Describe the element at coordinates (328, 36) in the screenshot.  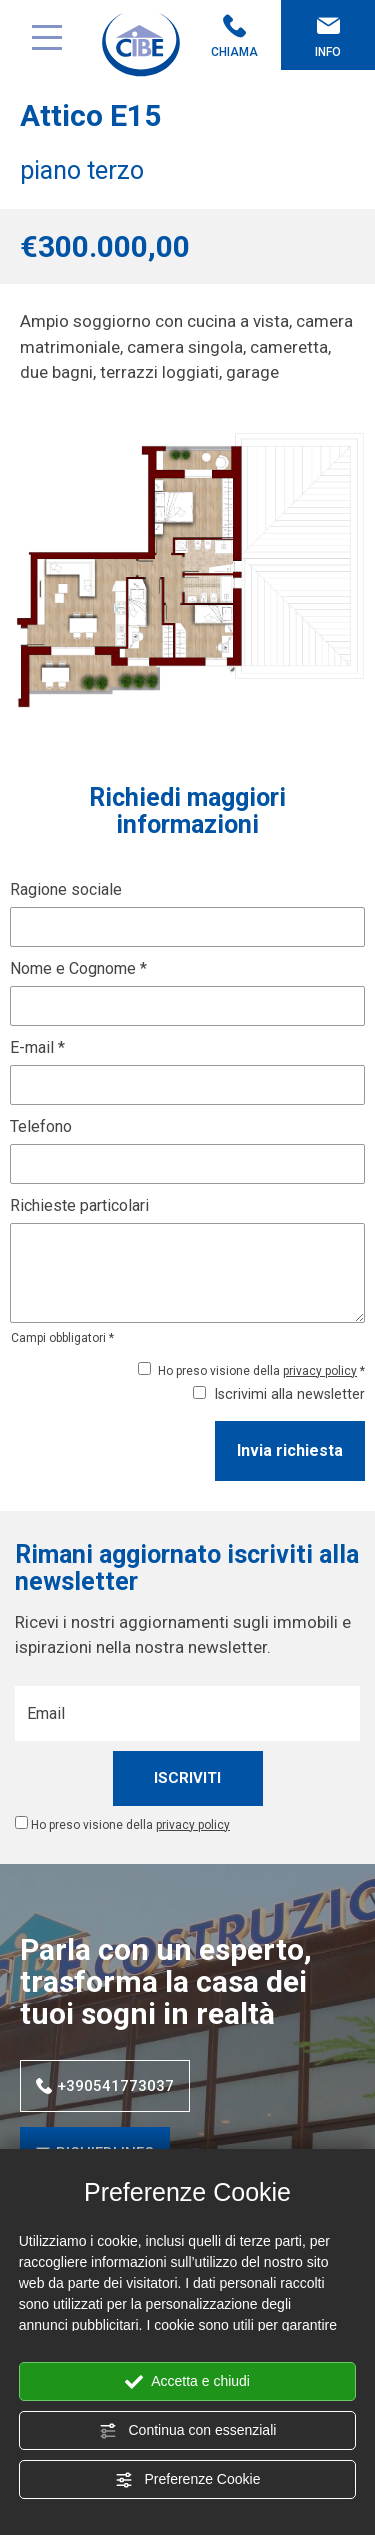
I see `Info` at that location.